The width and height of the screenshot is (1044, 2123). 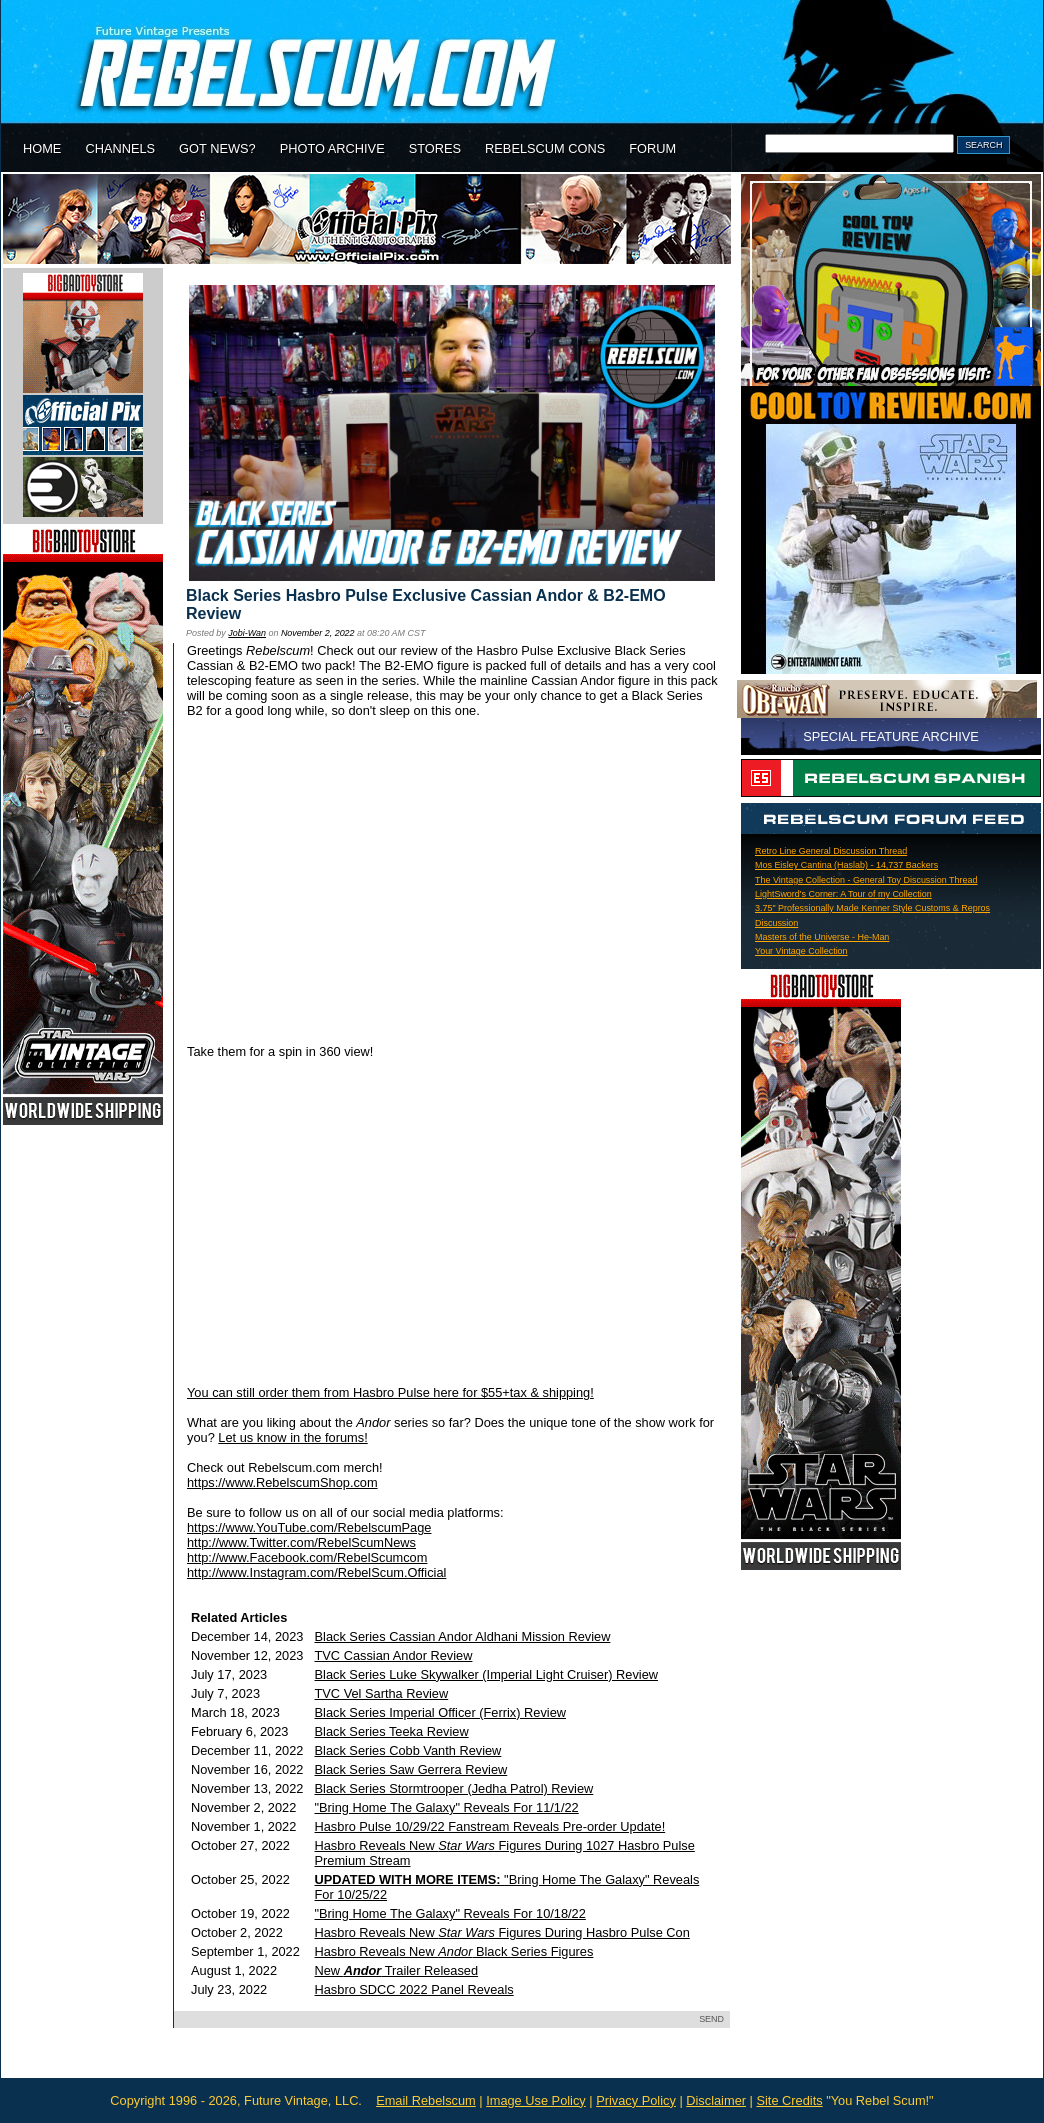 I want to click on Black Series Stormtrooper (Jedha Patrol) Review, so click(x=454, y=1788).